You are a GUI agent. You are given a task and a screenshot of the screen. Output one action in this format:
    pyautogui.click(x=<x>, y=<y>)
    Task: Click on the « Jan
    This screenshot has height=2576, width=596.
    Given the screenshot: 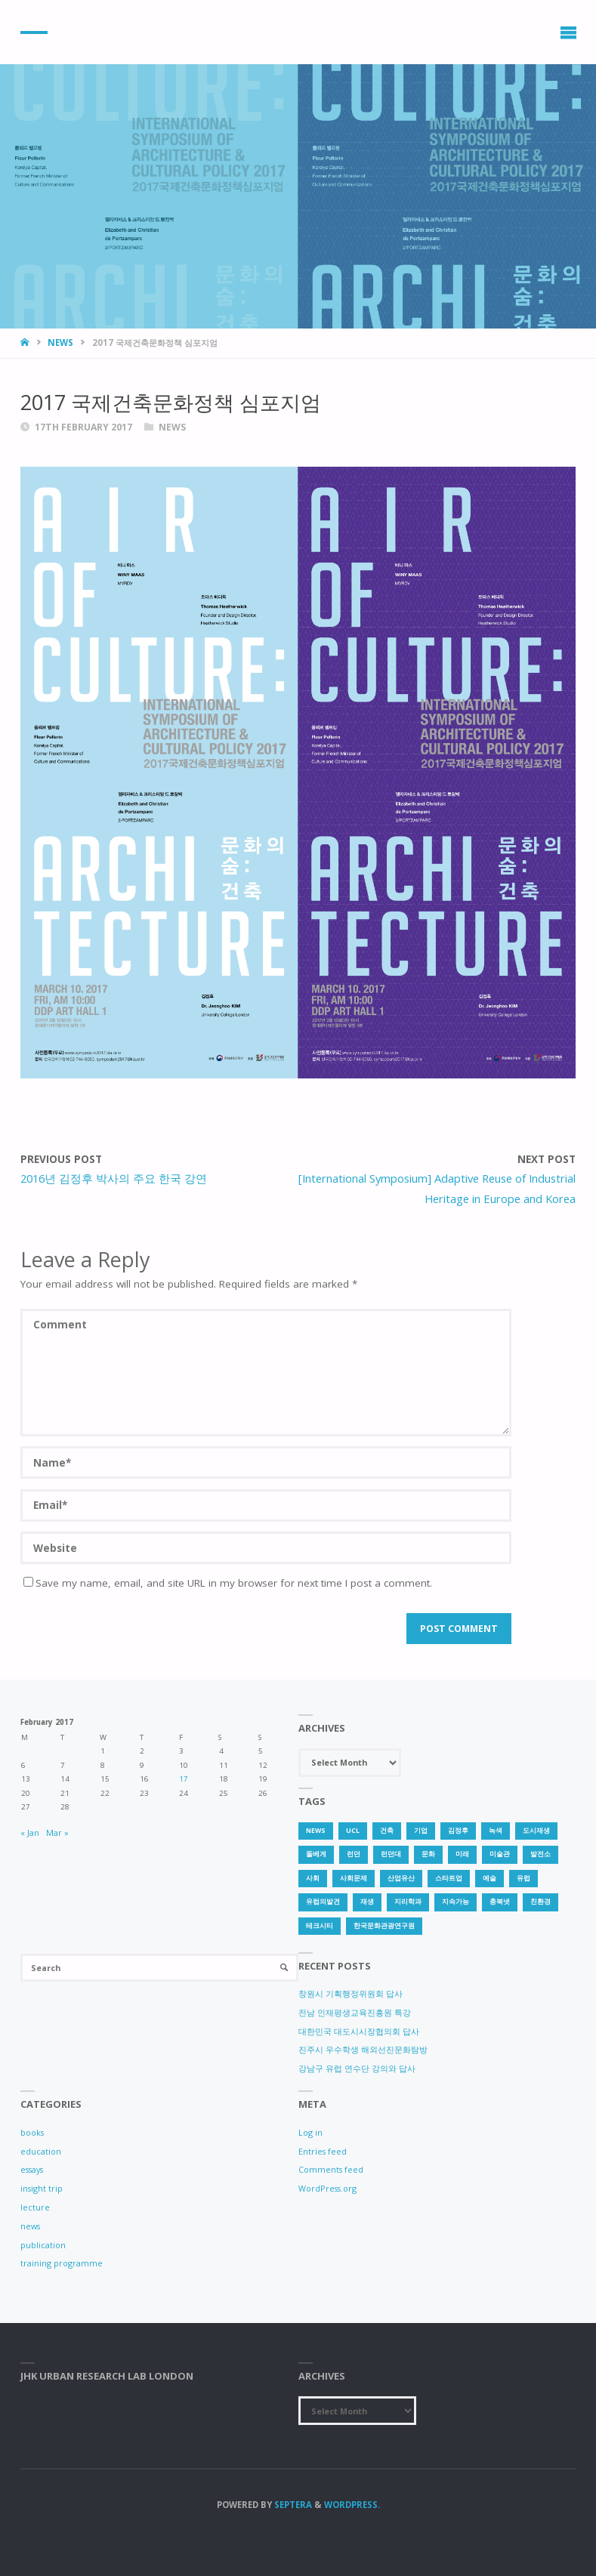 What is the action you would take?
    pyautogui.click(x=29, y=1832)
    